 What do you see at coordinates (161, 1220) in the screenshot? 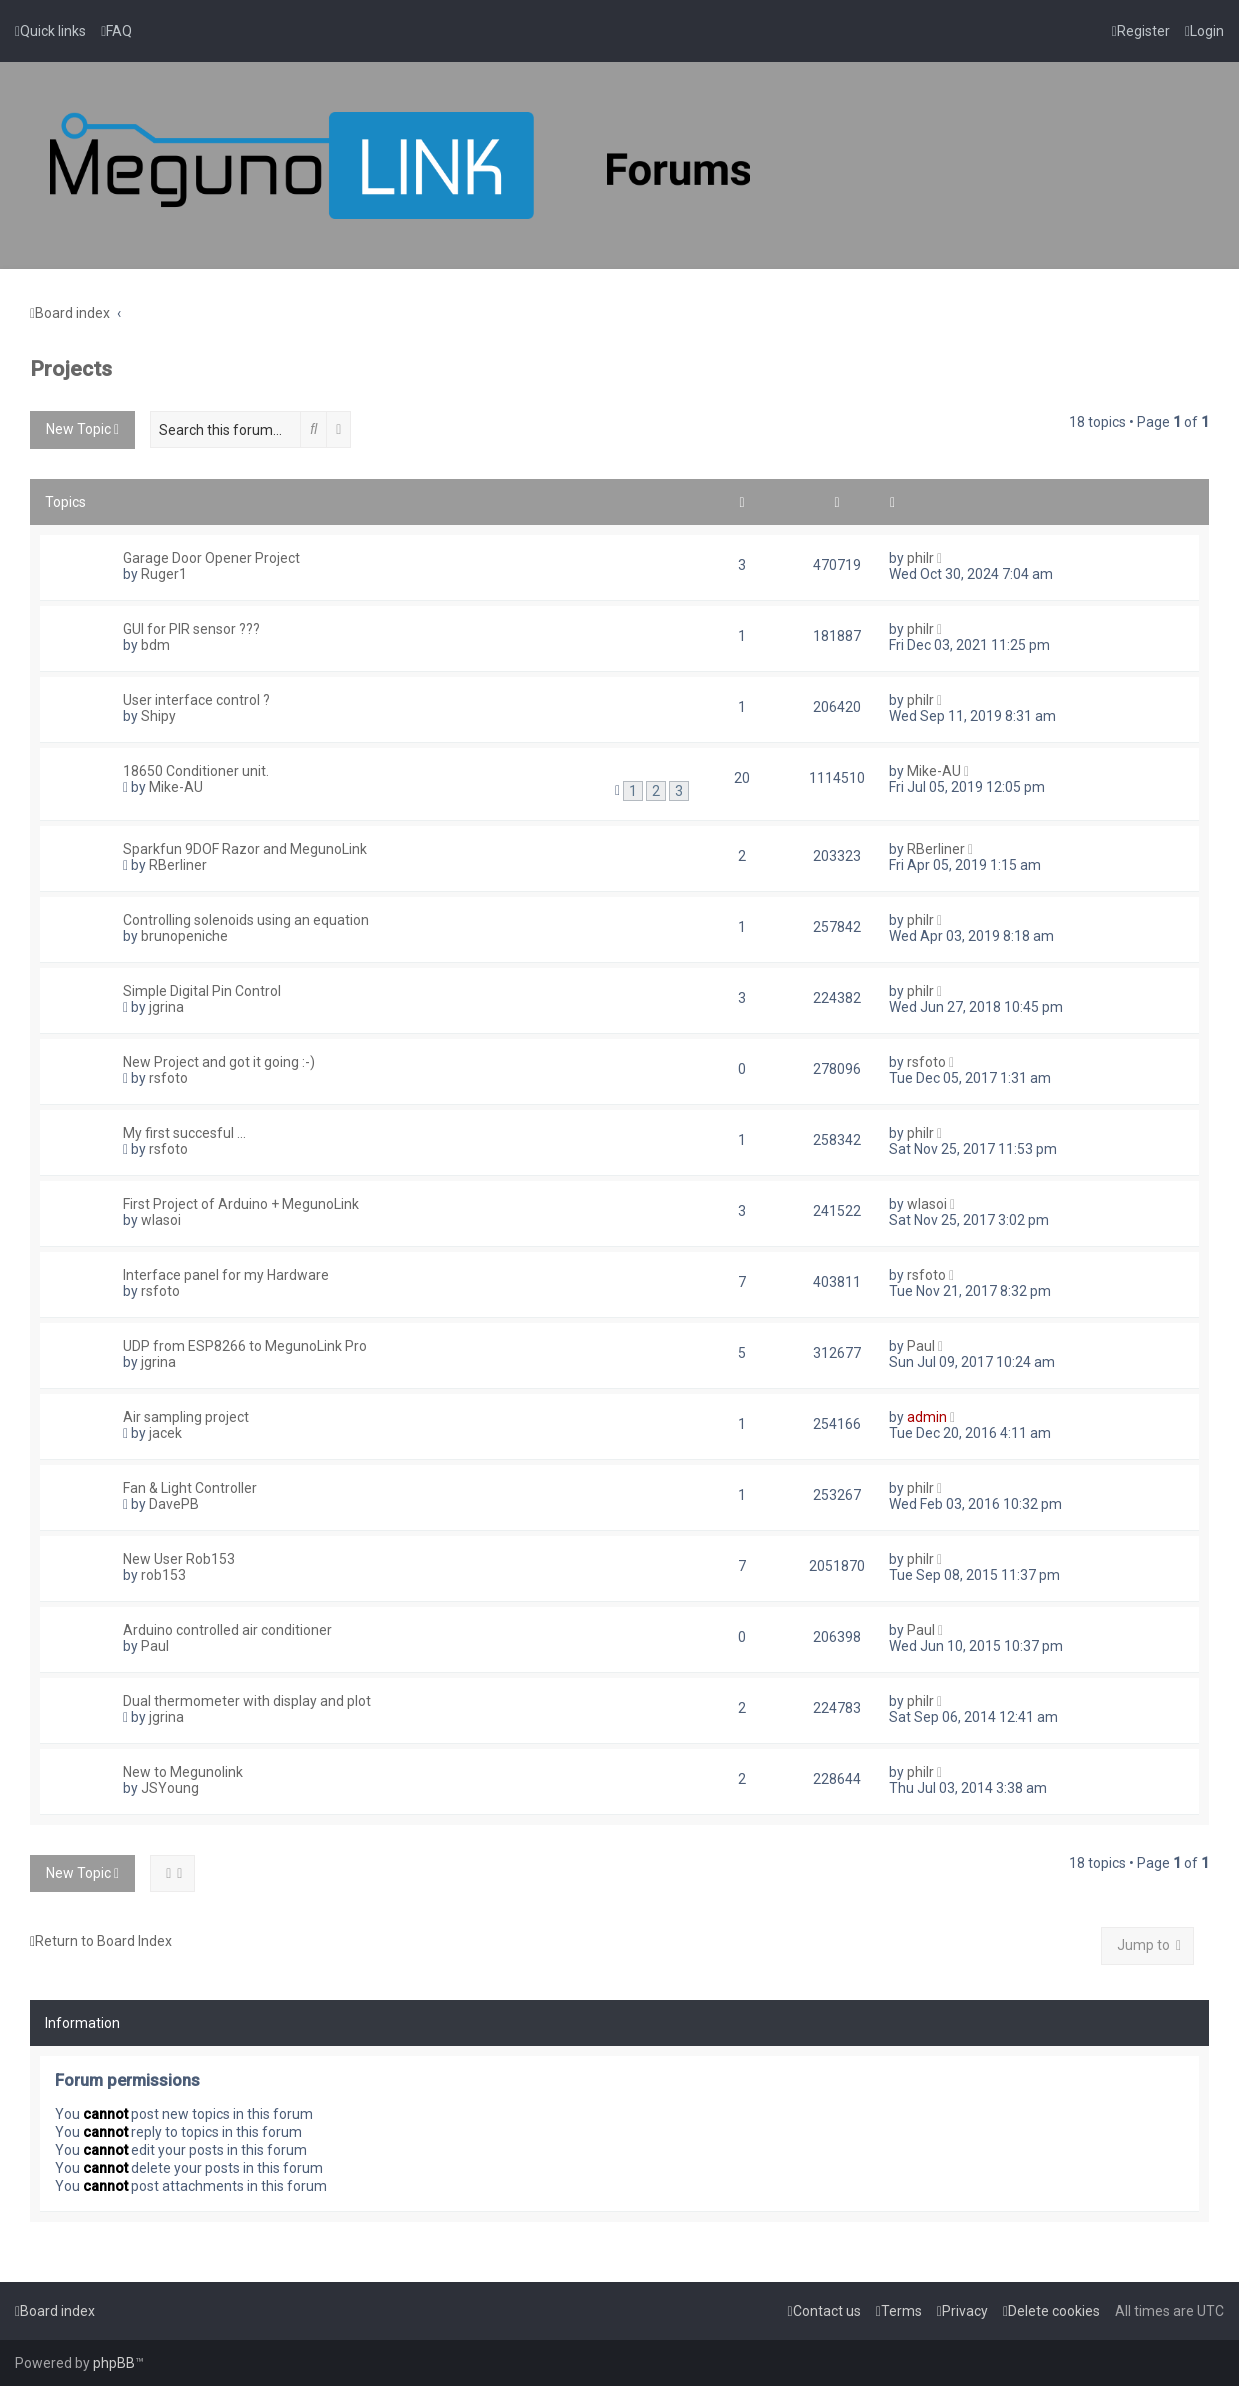
I see `wlasoi` at bounding box center [161, 1220].